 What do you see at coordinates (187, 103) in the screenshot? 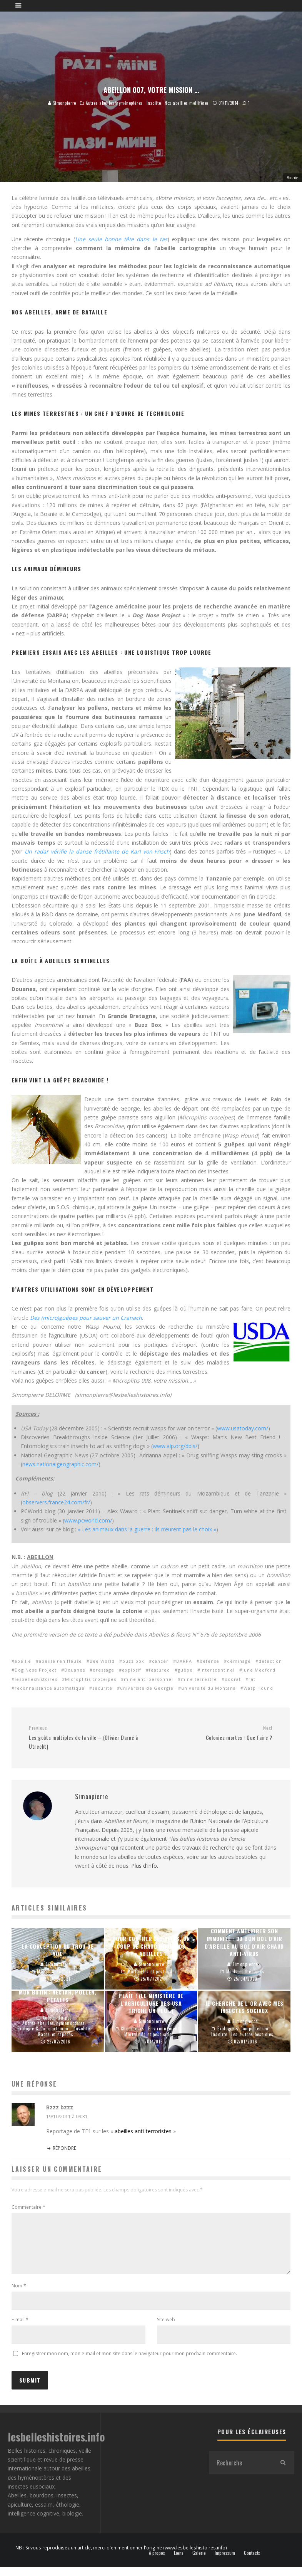
I see `Nos abeilles mellifères` at bounding box center [187, 103].